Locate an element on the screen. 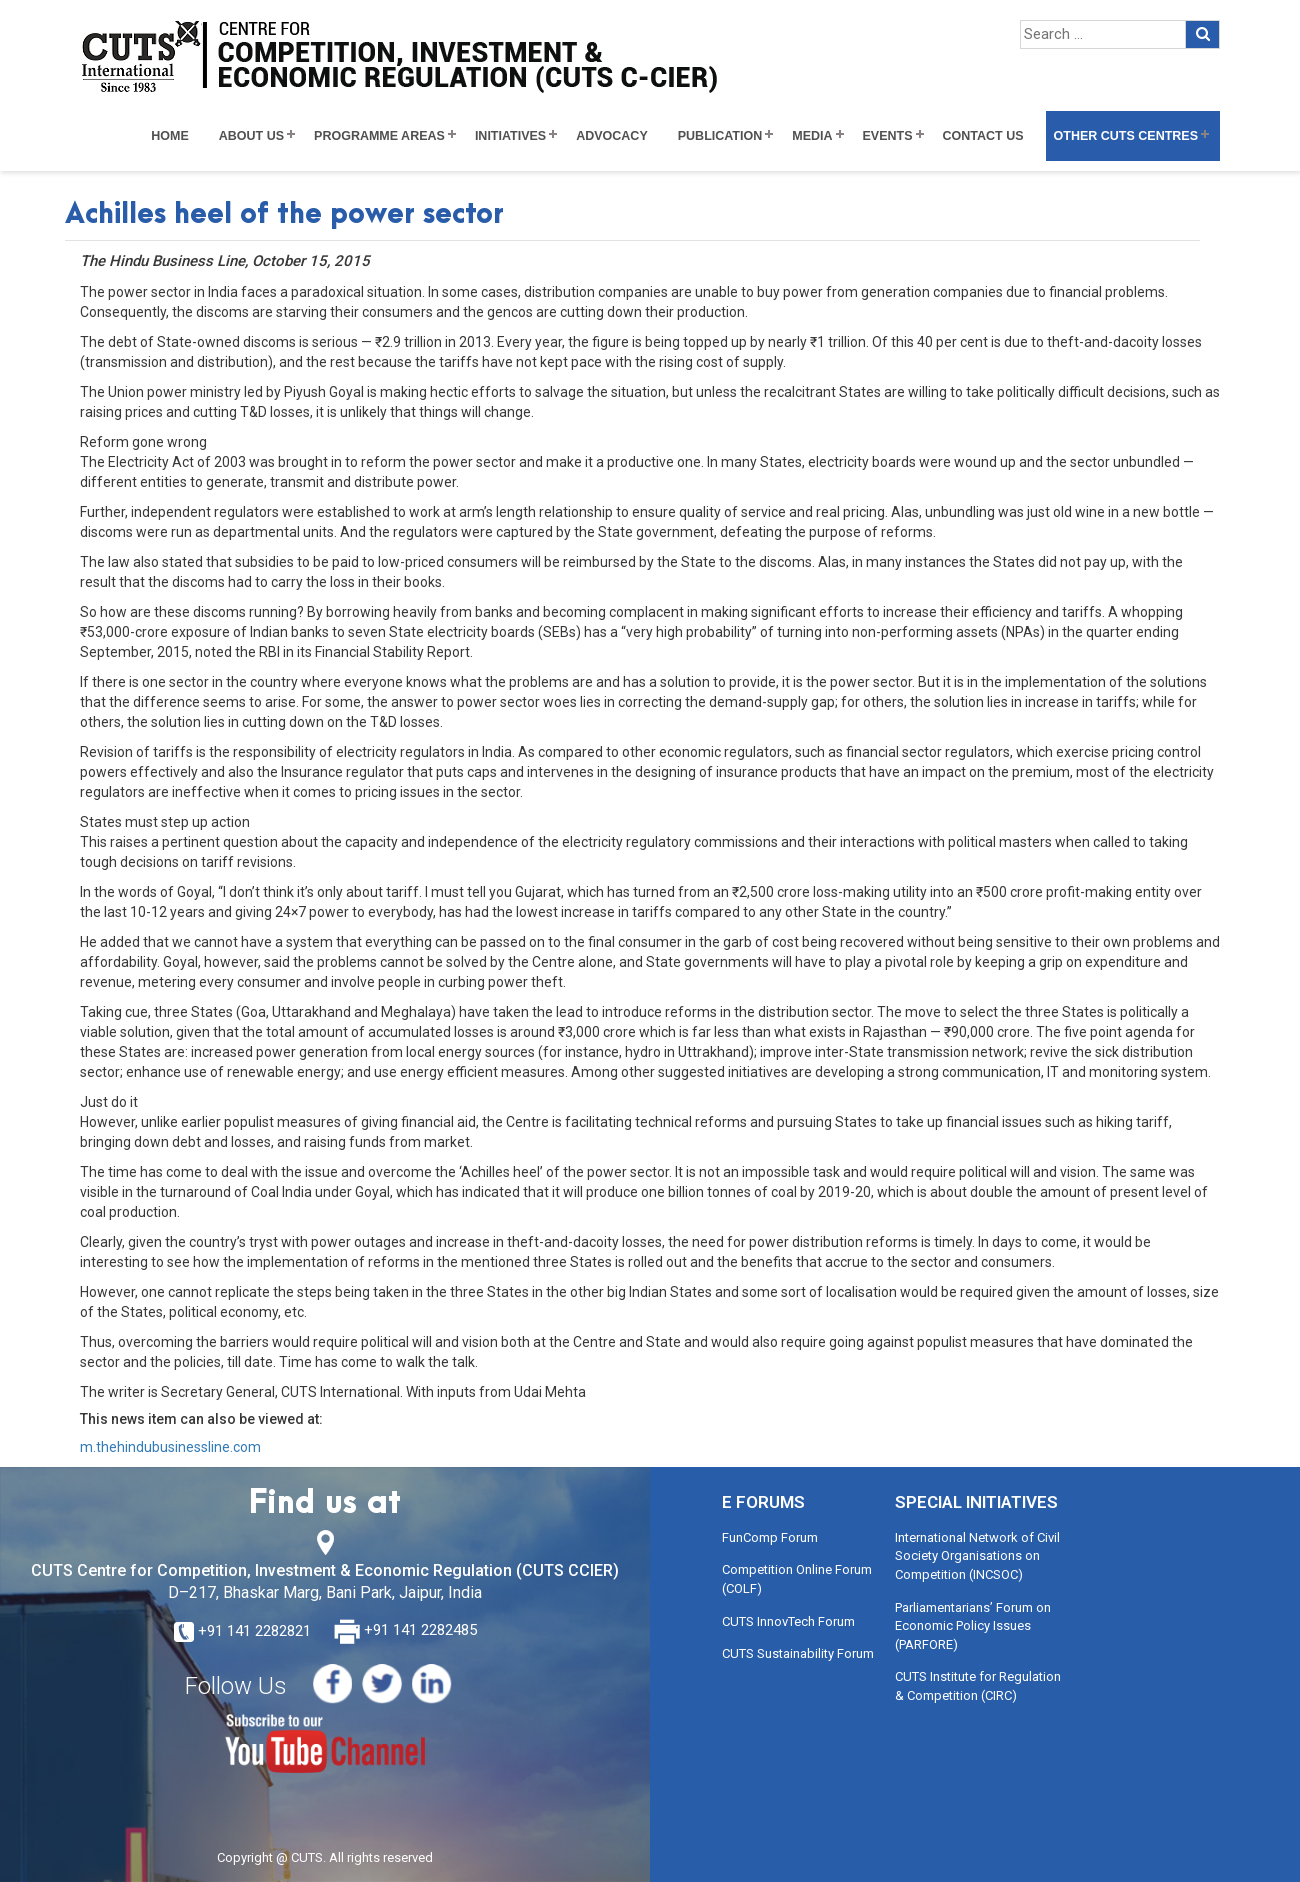 Image resolution: width=1300 pixels, height=1882 pixels. Other CUTS Centres is located at coordinates (1126, 136).